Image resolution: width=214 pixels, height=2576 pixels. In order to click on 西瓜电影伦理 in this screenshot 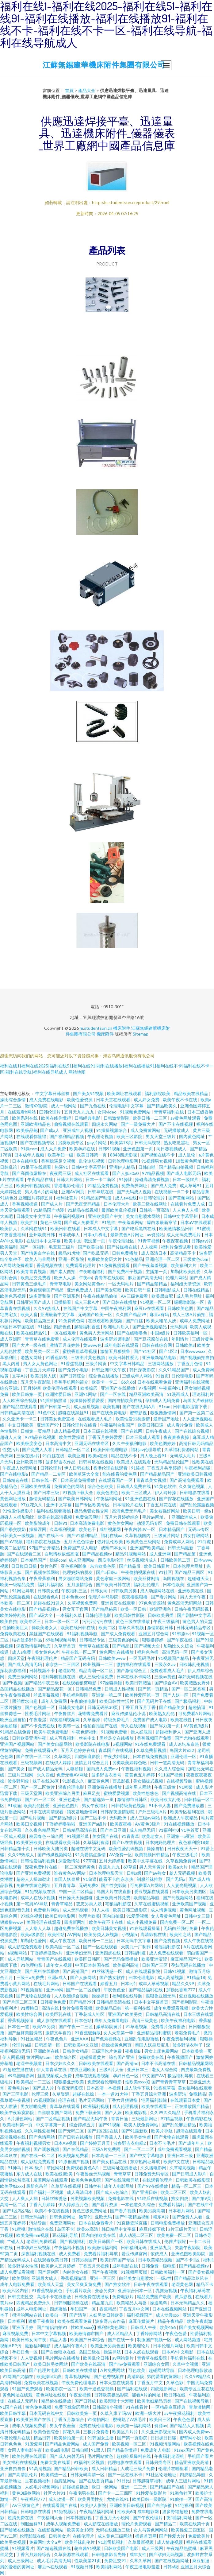, I will do `click(111, 1560)`.